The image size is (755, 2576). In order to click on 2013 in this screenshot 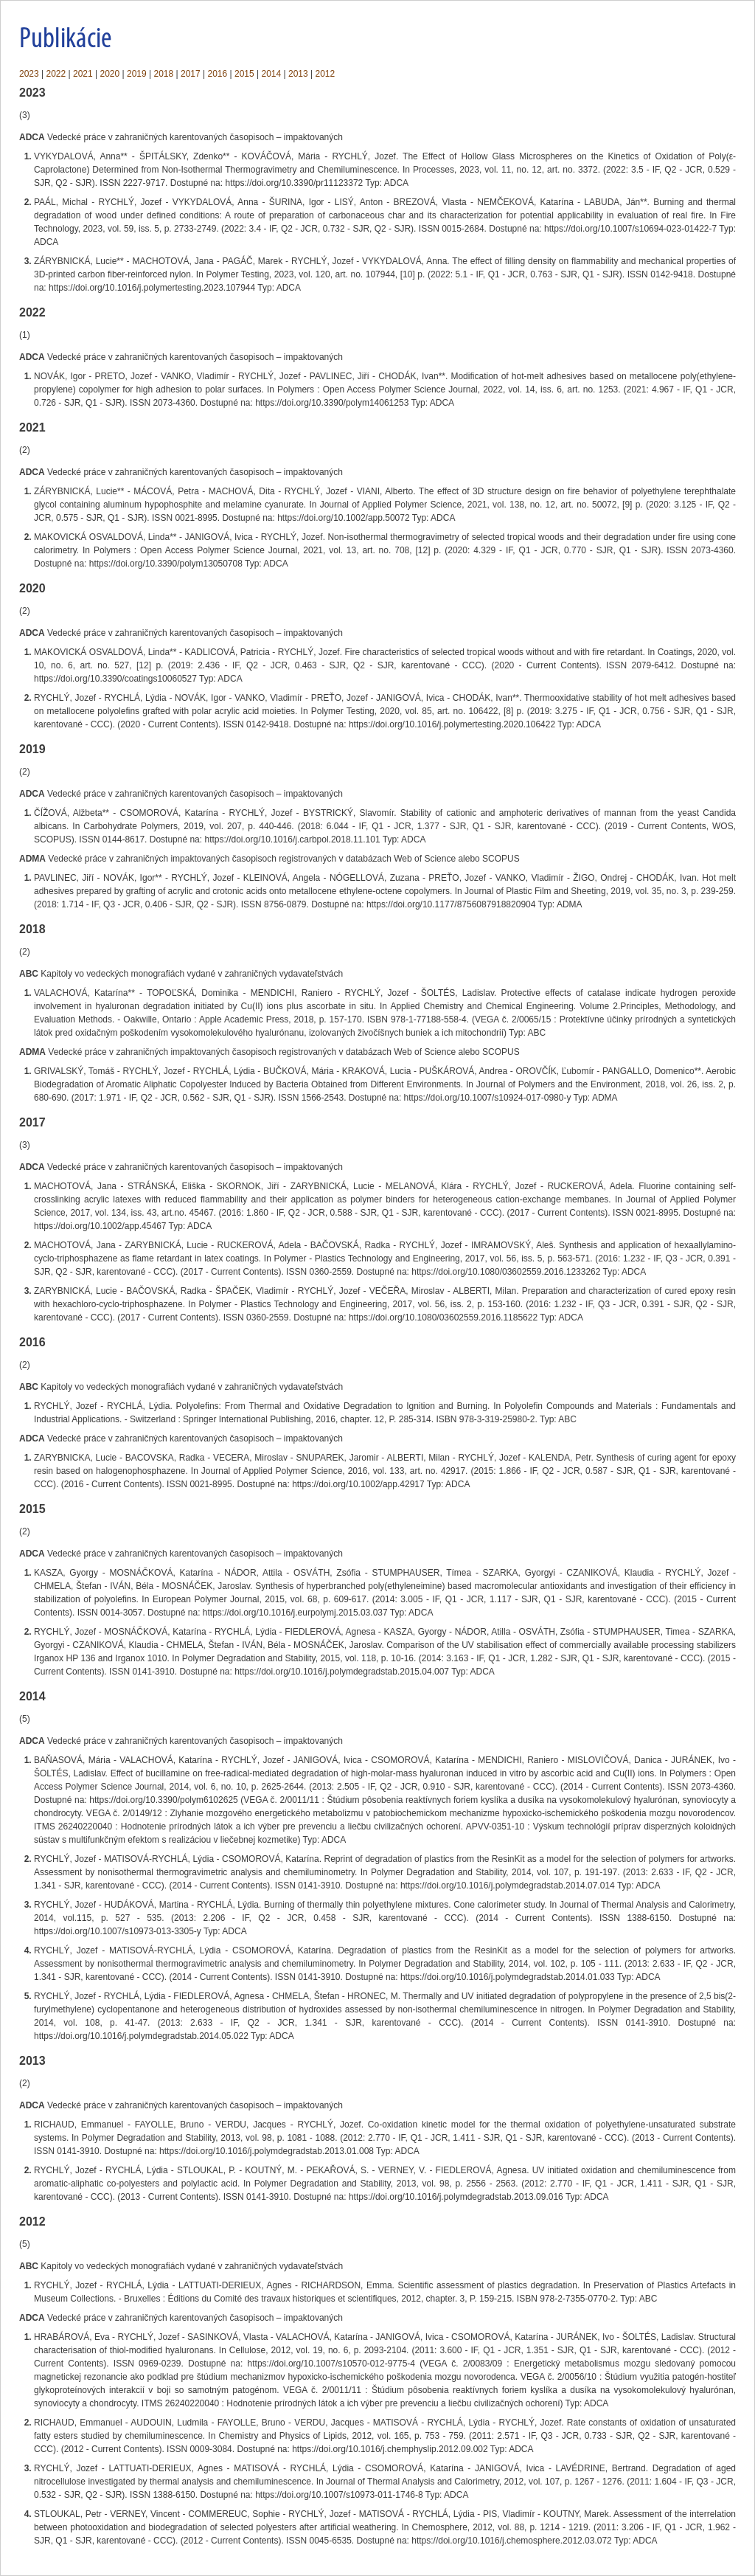, I will do `click(298, 74)`.